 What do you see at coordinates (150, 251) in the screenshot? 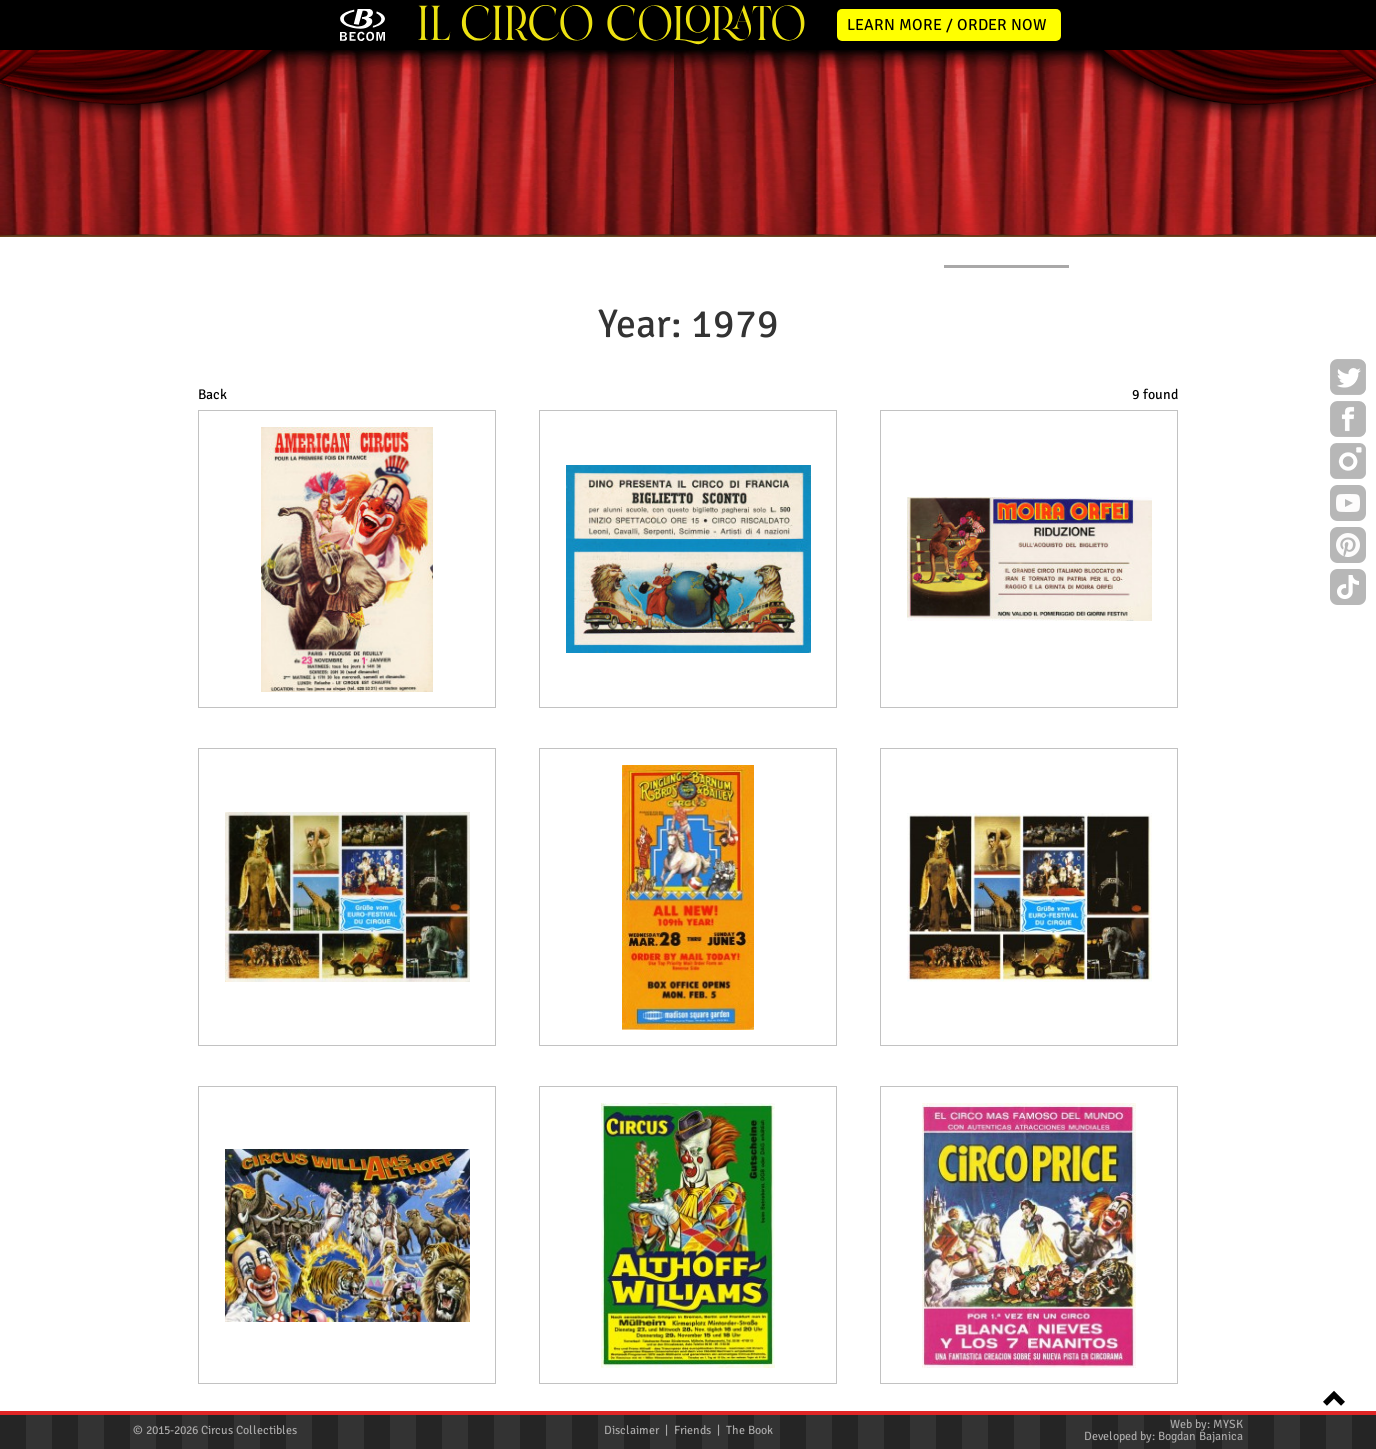
I see `HOME` at bounding box center [150, 251].